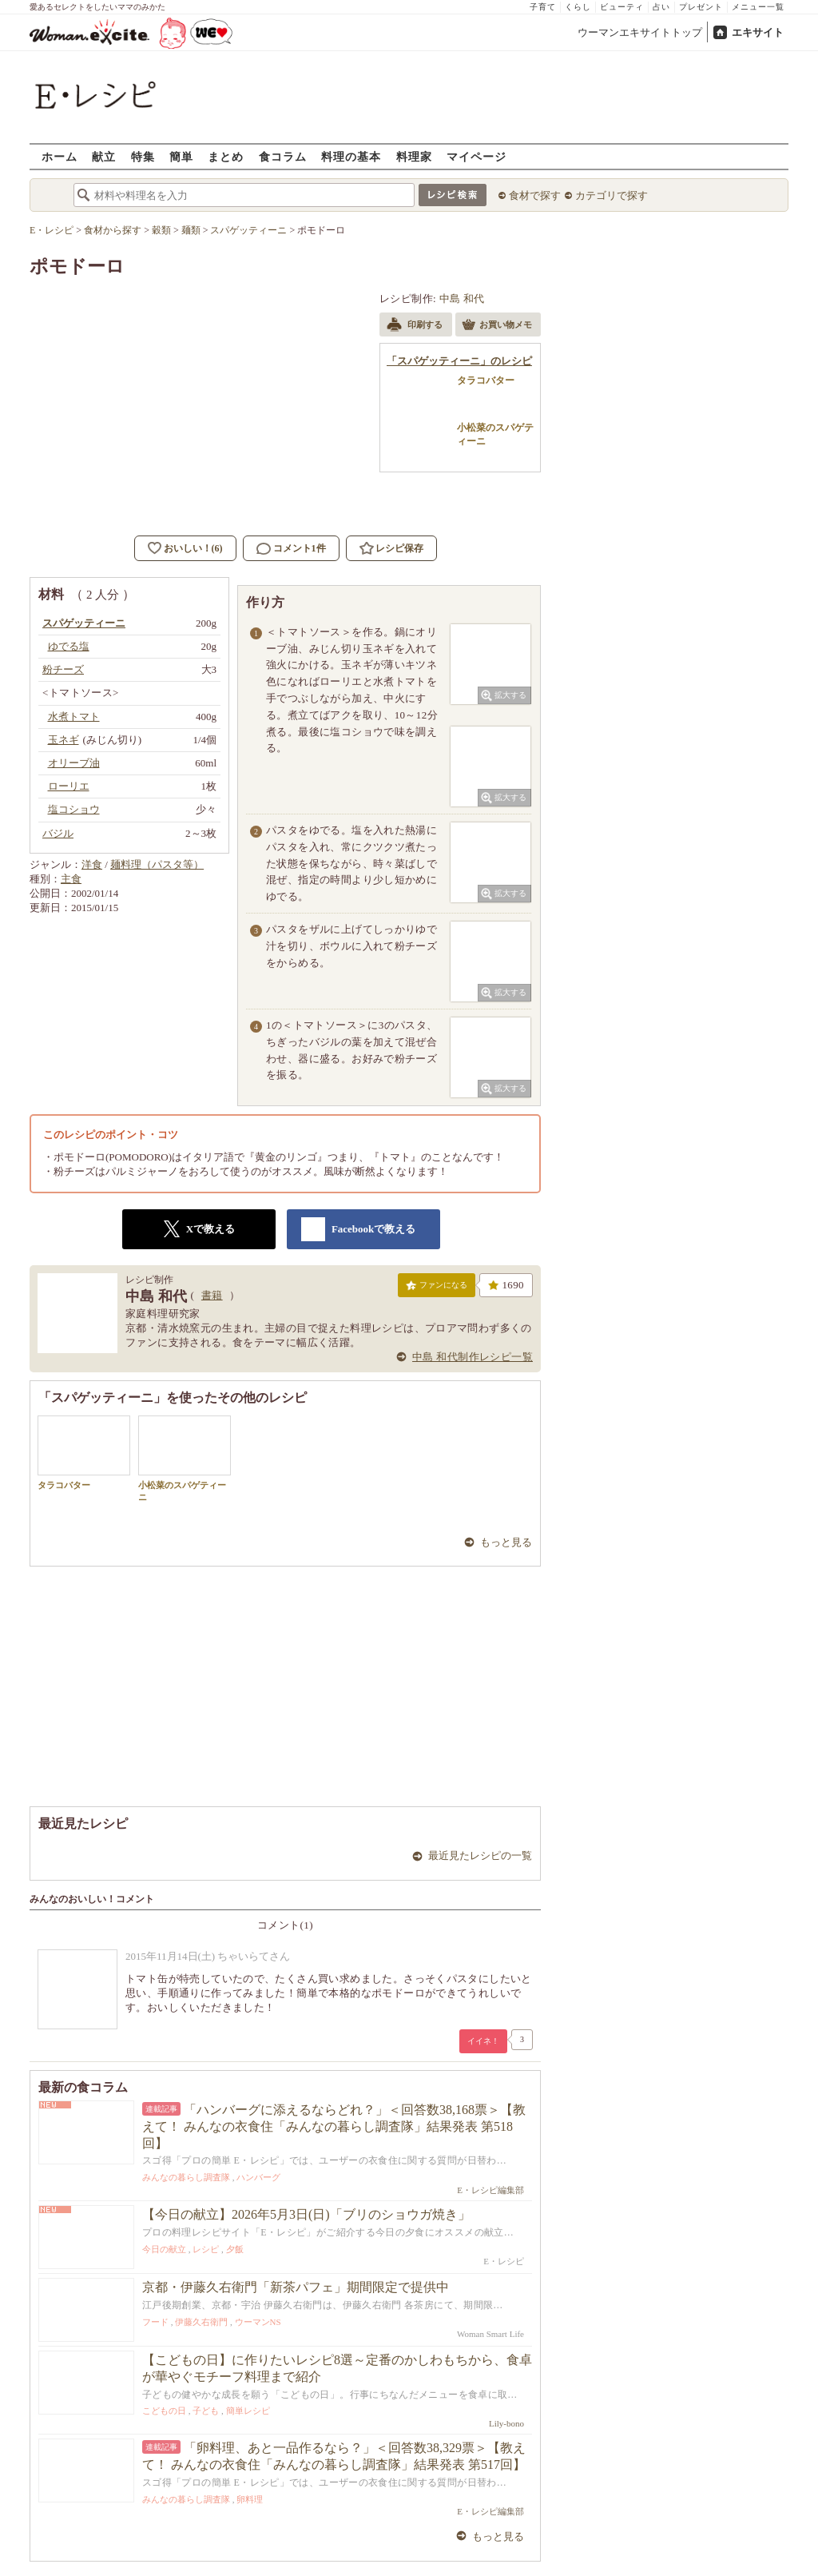 The image size is (818, 2576). Describe the element at coordinates (611, 195) in the screenshot. I see `カテゴリで探す` at that location.